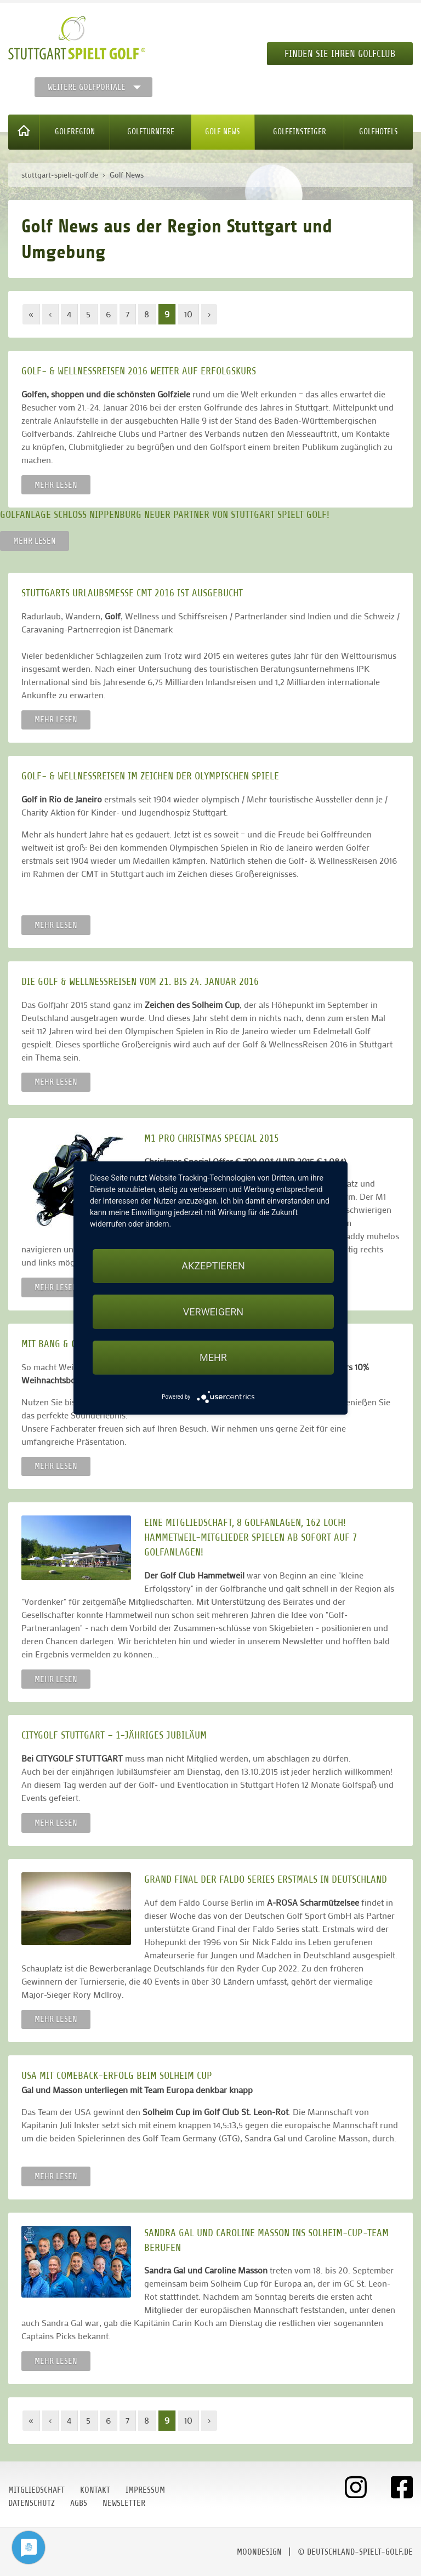 This screenshot has height=2576, width=421. What do you see at coordinates (299, 131) in the screenshot?
I see `Golfeinsteiger` at bounding box center [299, 131].